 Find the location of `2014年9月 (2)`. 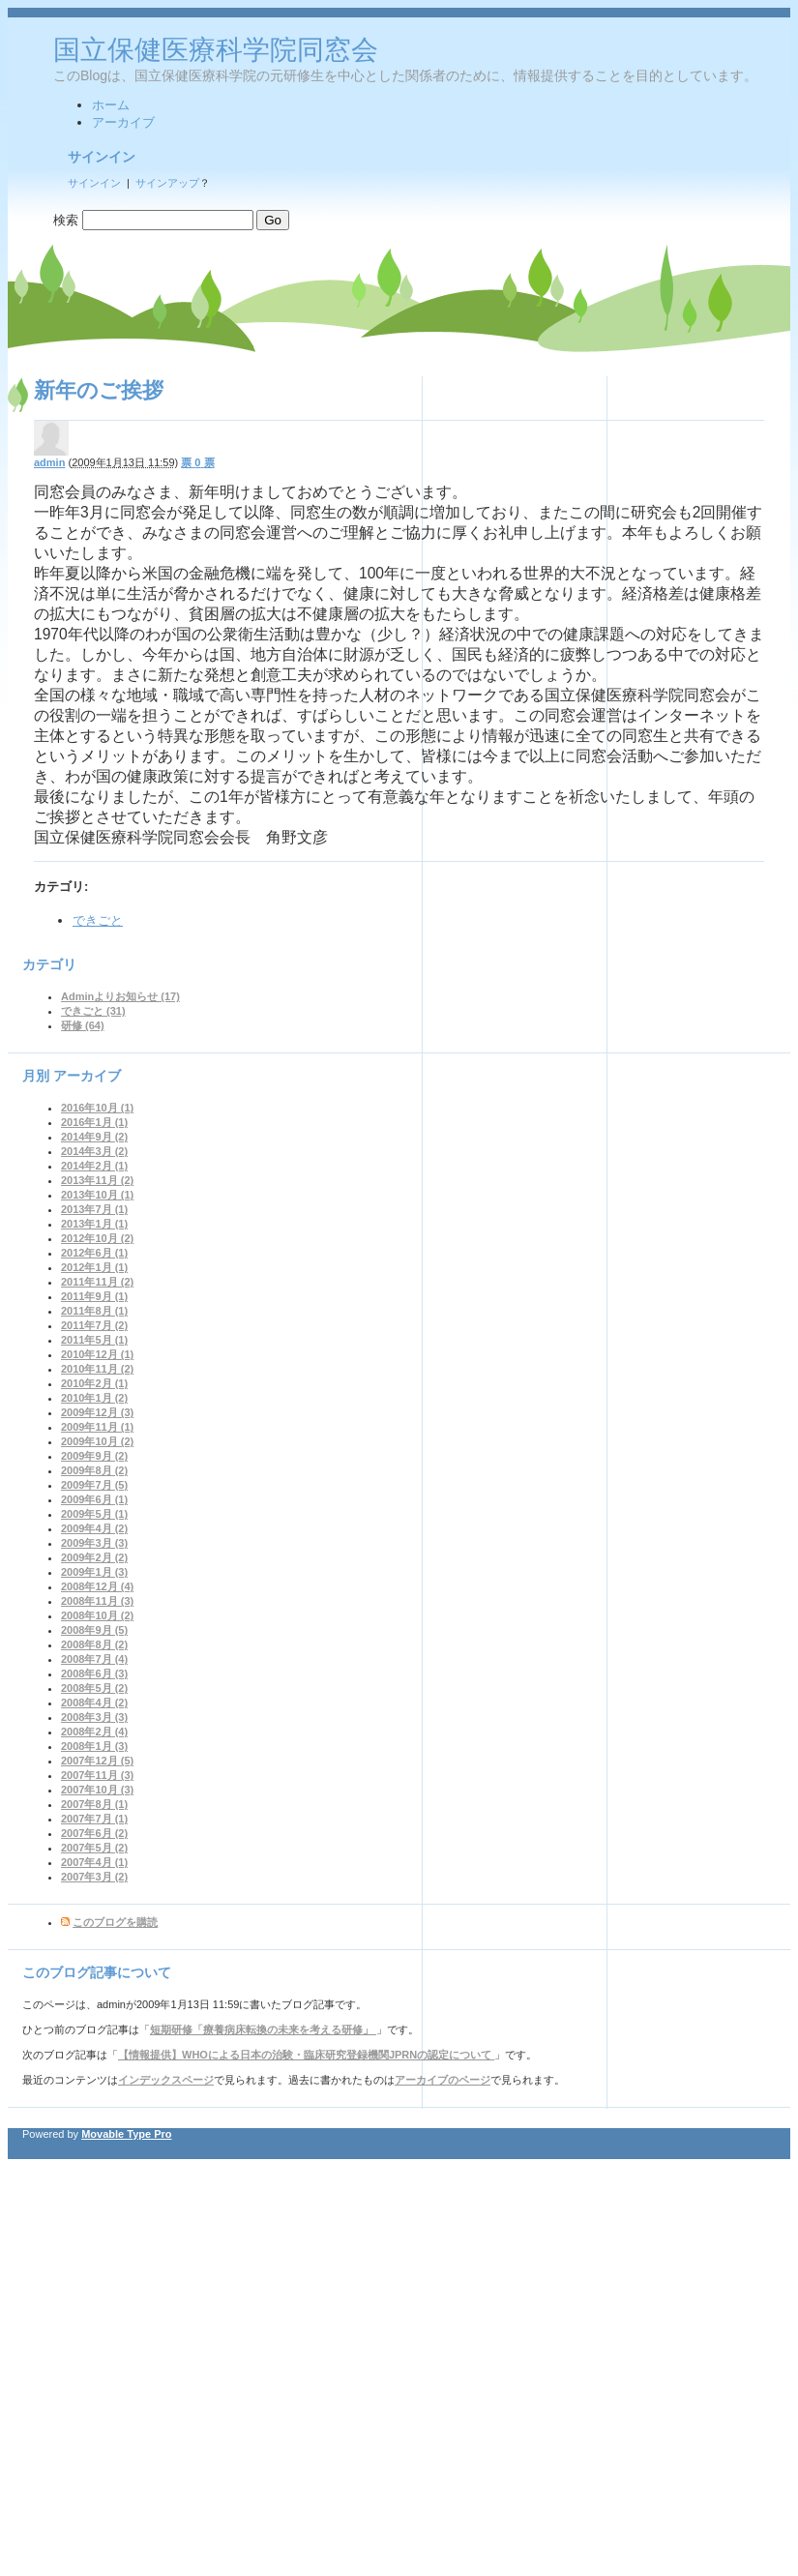

2014年9月 (2) is located at coordinates (94, 1136).